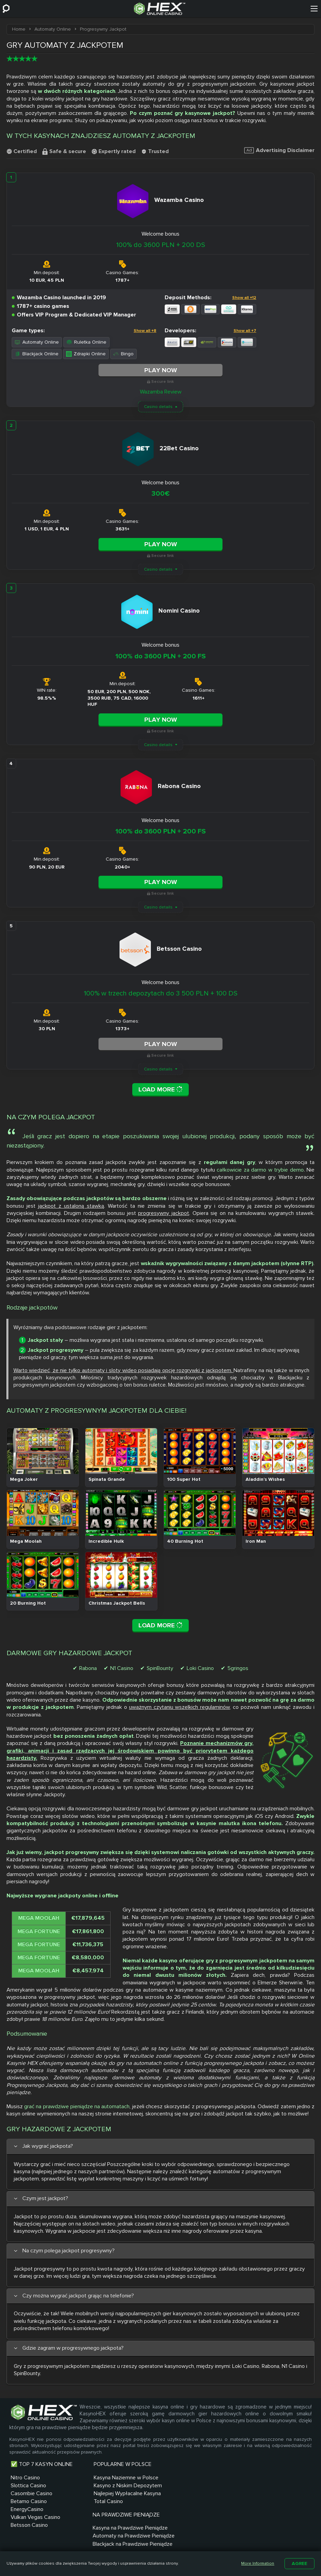 The image size is (321, 2576). Describe the element at coordinates (161, 493) in the screenshot. I see `300€` at that location.